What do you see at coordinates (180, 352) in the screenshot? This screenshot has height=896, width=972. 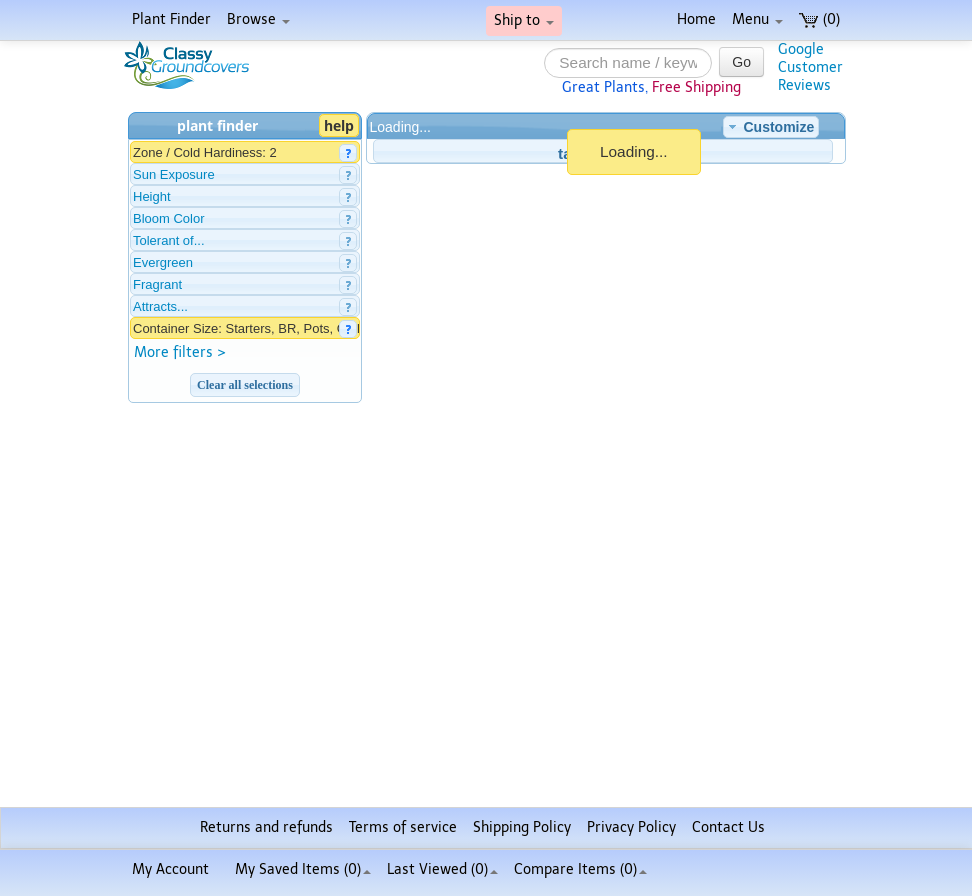 I see `More filters >` at bounding box center [180, 352].